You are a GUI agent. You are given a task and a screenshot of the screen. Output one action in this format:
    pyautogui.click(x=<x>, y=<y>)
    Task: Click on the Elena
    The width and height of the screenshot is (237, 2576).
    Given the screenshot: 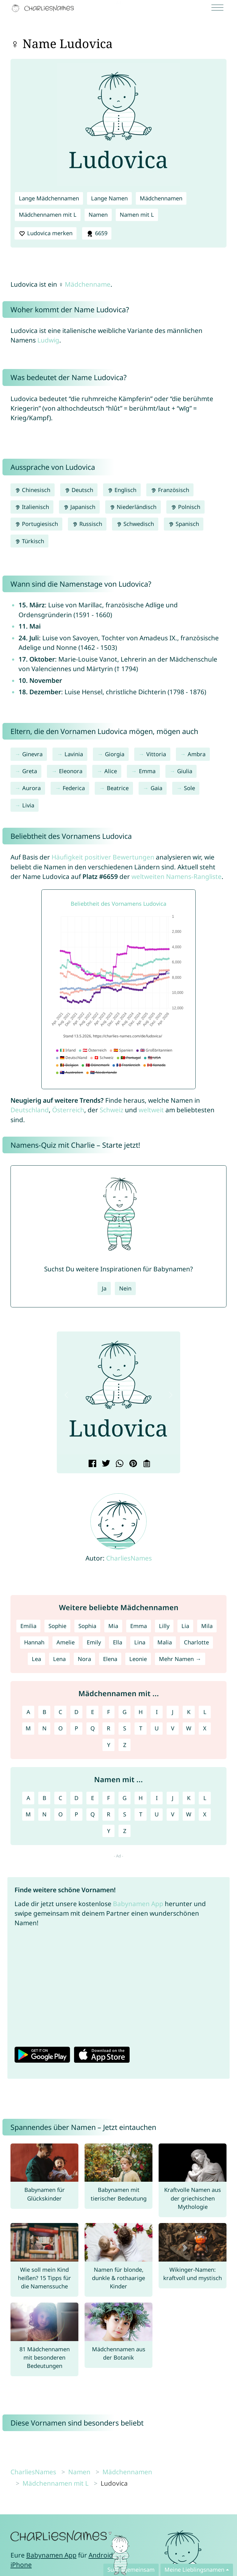 What is the action you would take?
    pyautogui.click(x=110, y=1659)
    